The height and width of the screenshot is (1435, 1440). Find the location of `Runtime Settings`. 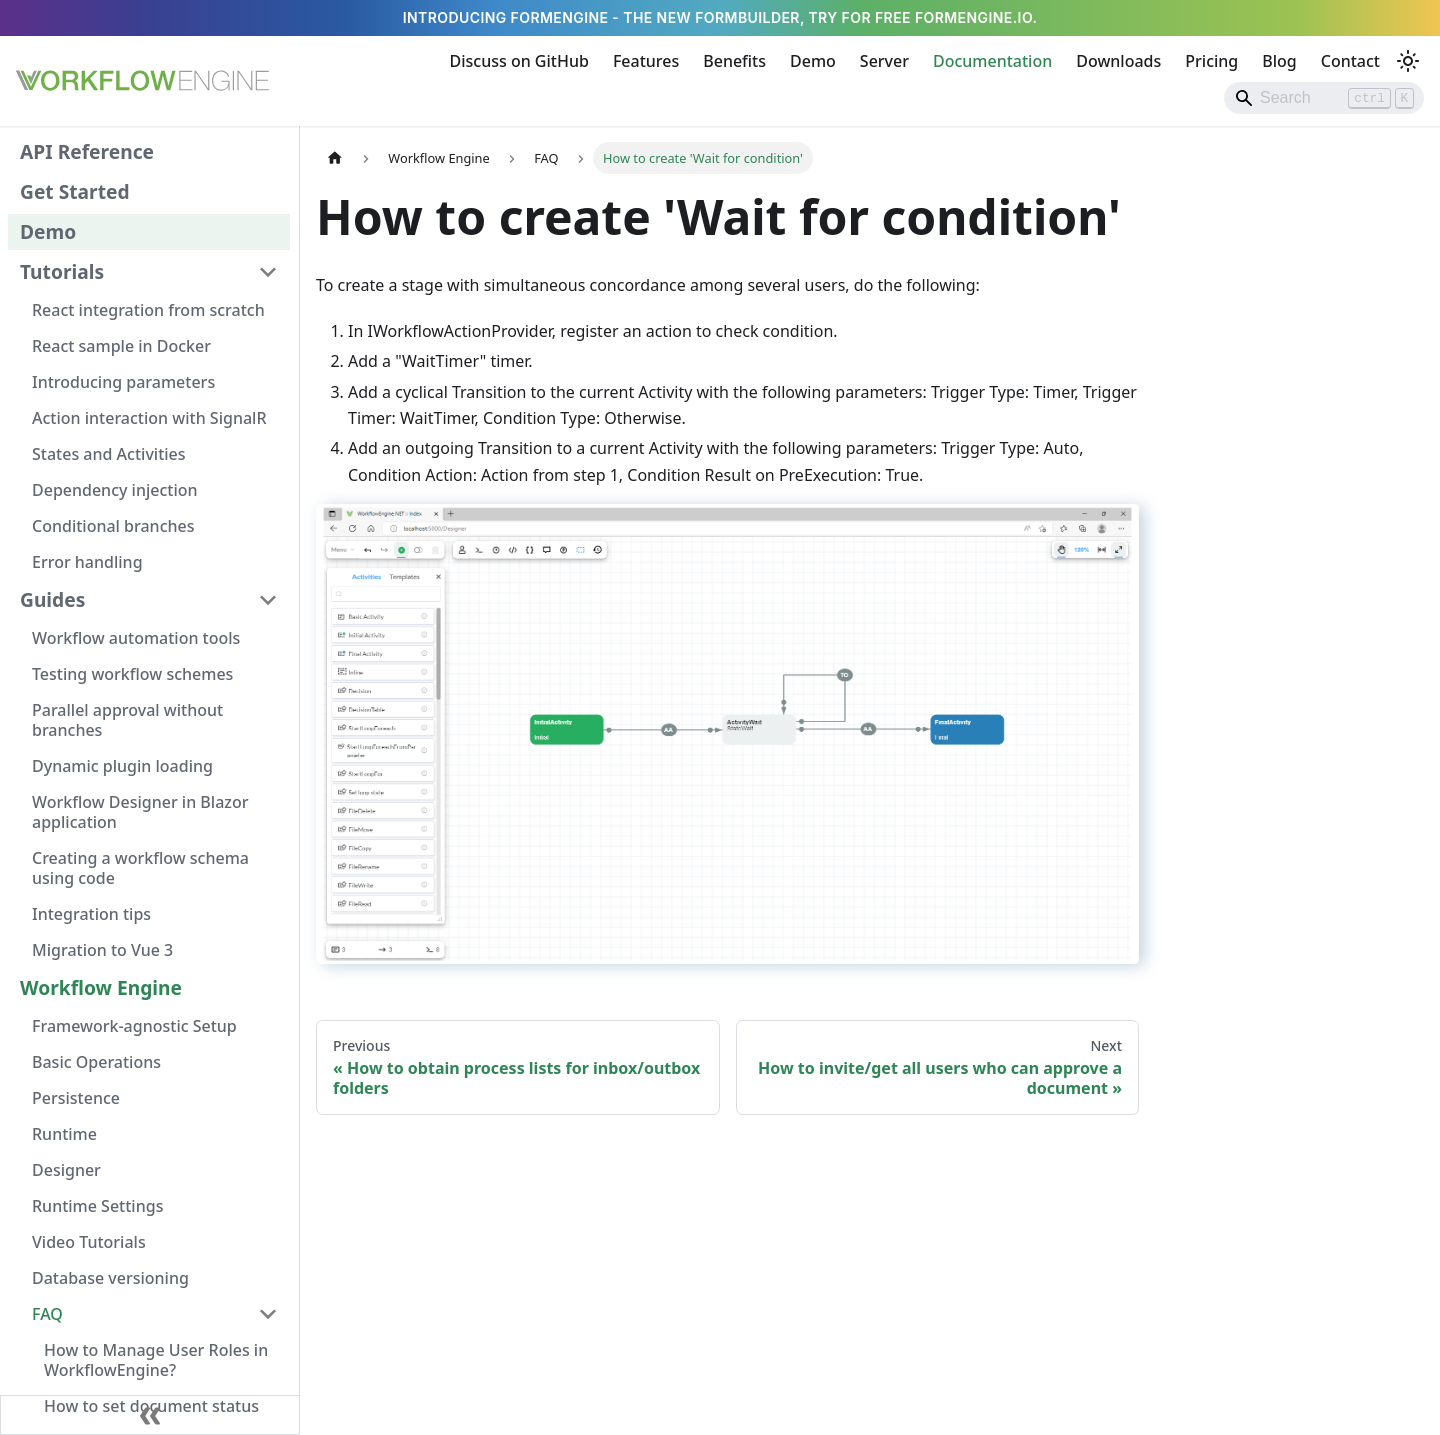

Runtime Settings is located at coordinates (97, 1206).